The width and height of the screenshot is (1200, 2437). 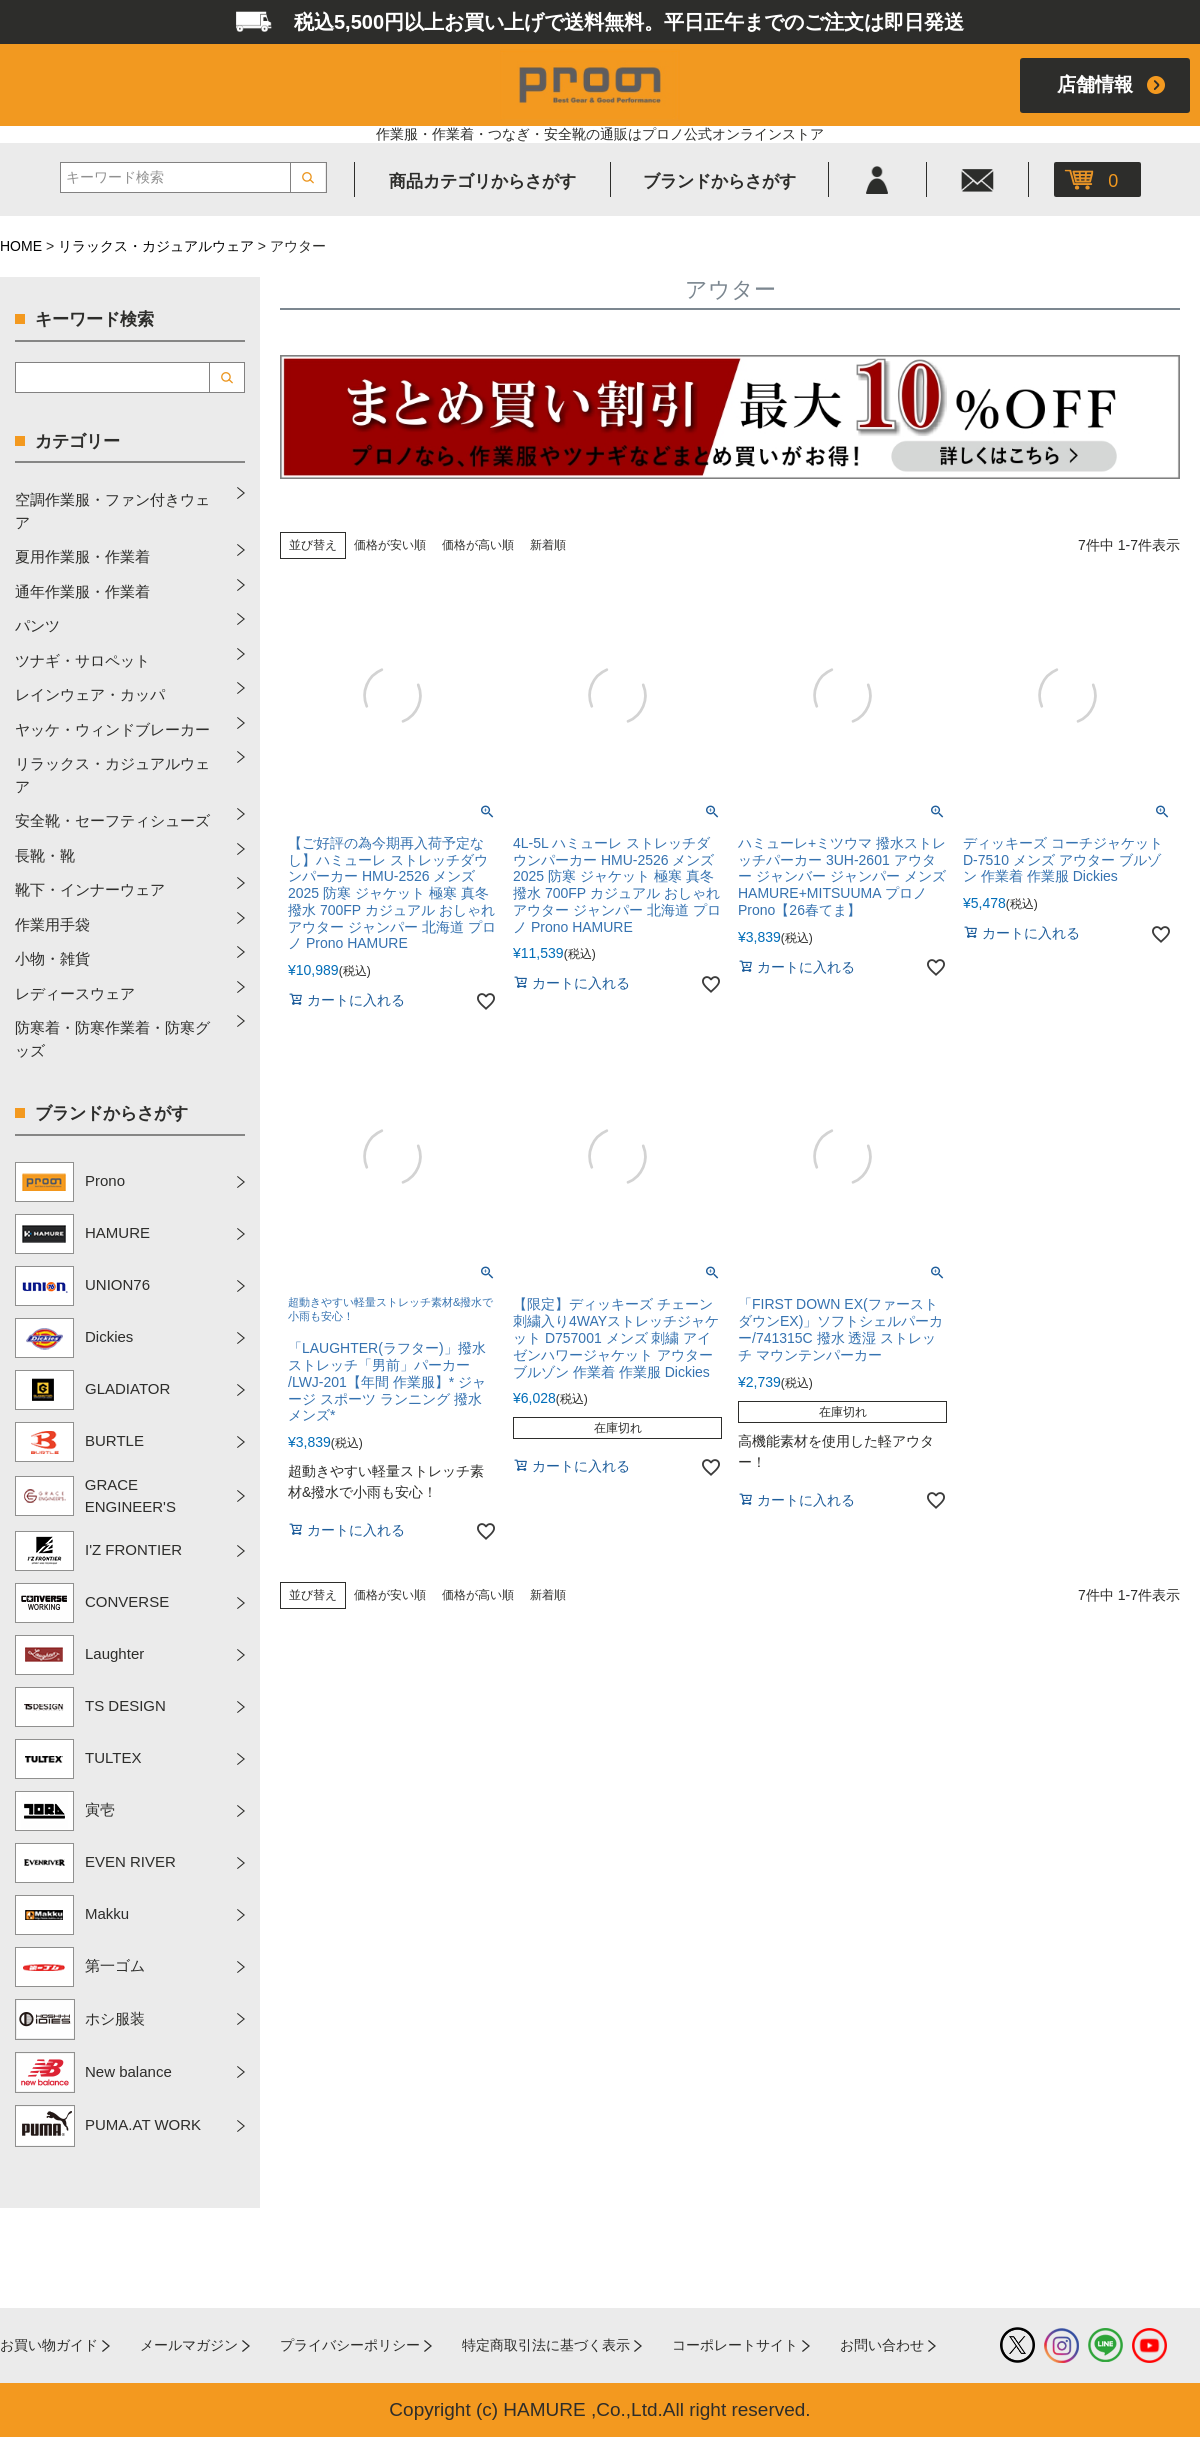 What do you see at coordinates (156, 246) in the screenshot?
I see `リラックス・カジュアルウェア` at bounding box center [156, 246].